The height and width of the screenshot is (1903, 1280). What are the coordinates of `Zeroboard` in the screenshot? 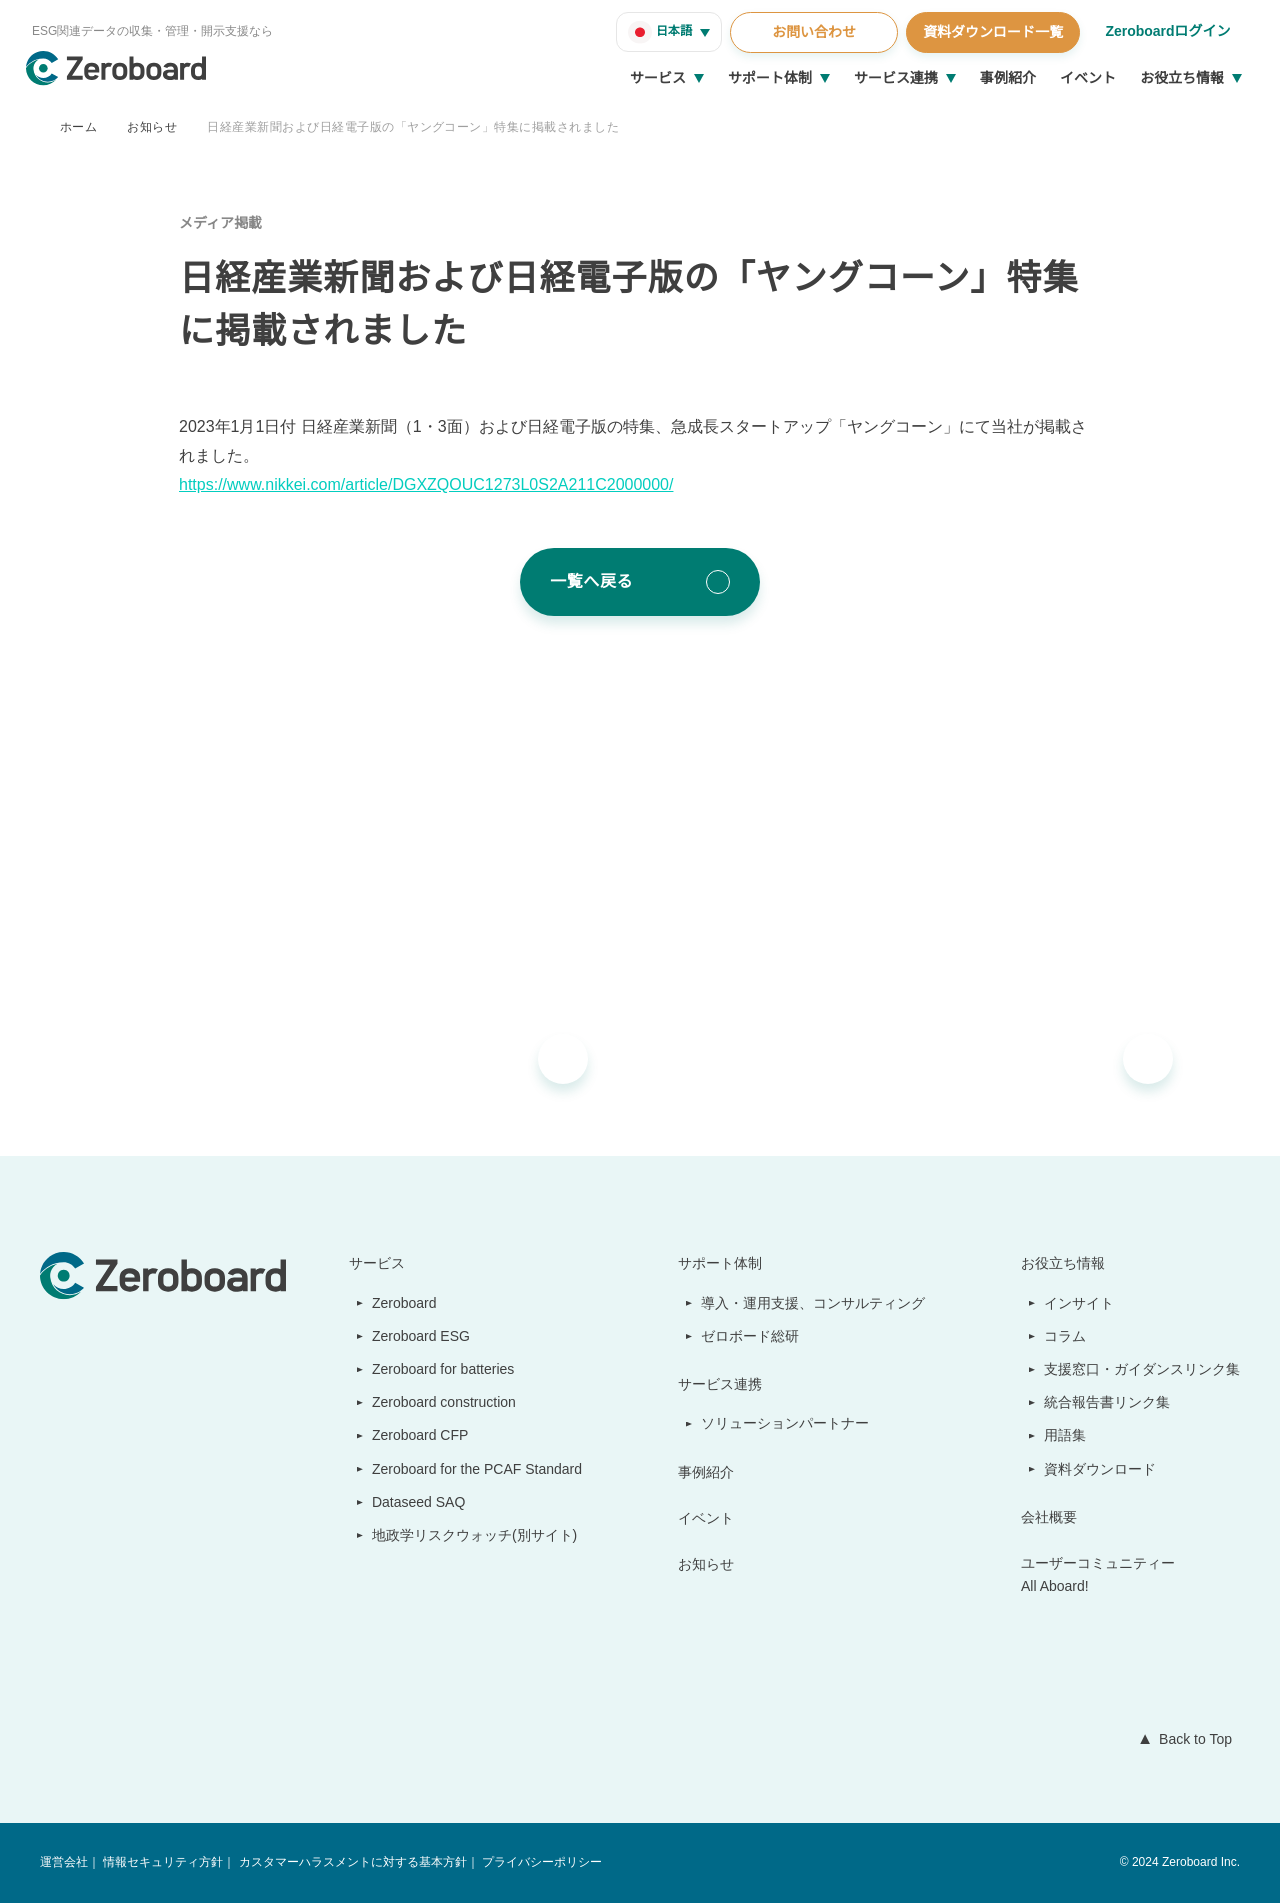 It's located at (397, 1303).